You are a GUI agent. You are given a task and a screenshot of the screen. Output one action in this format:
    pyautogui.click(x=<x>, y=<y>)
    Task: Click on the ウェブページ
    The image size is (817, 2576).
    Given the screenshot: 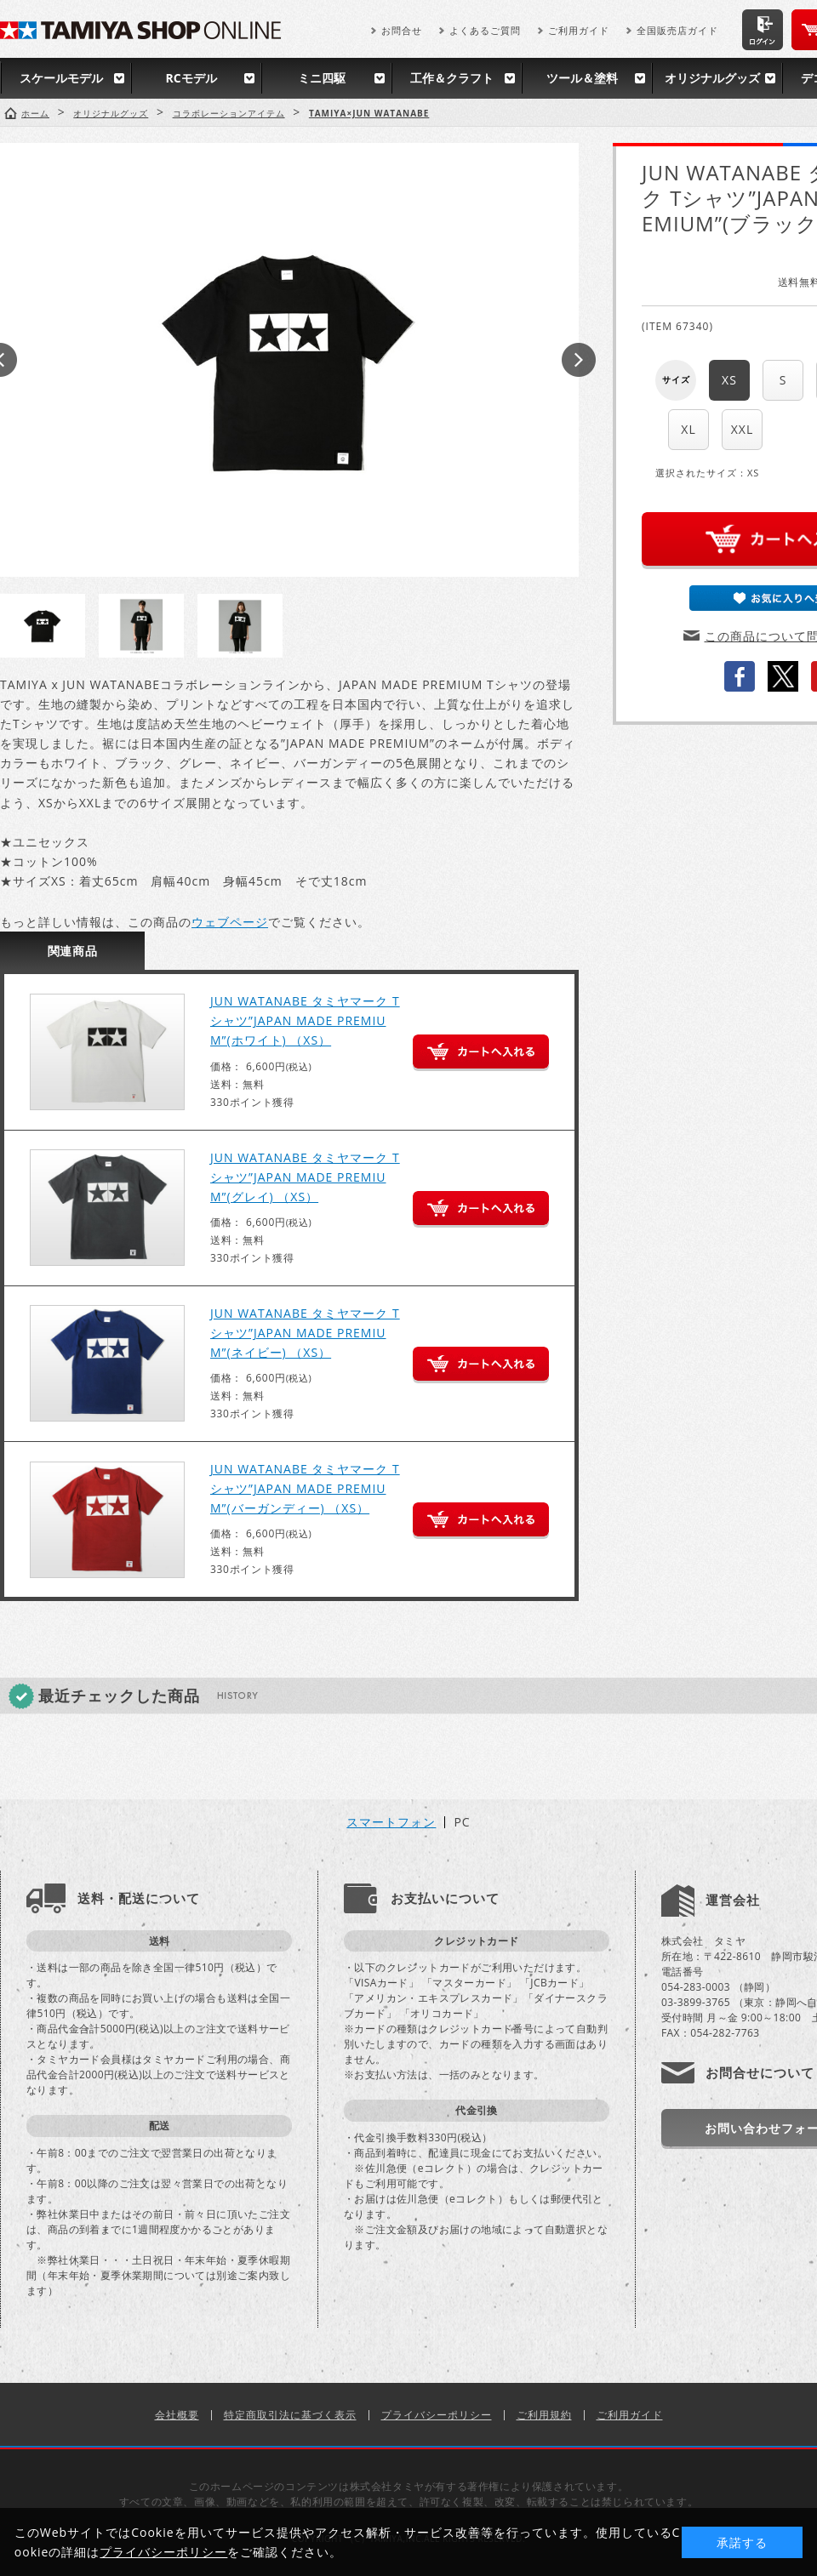 What is the action you would take?
    pyautogui.click(x=229, y=922)
    